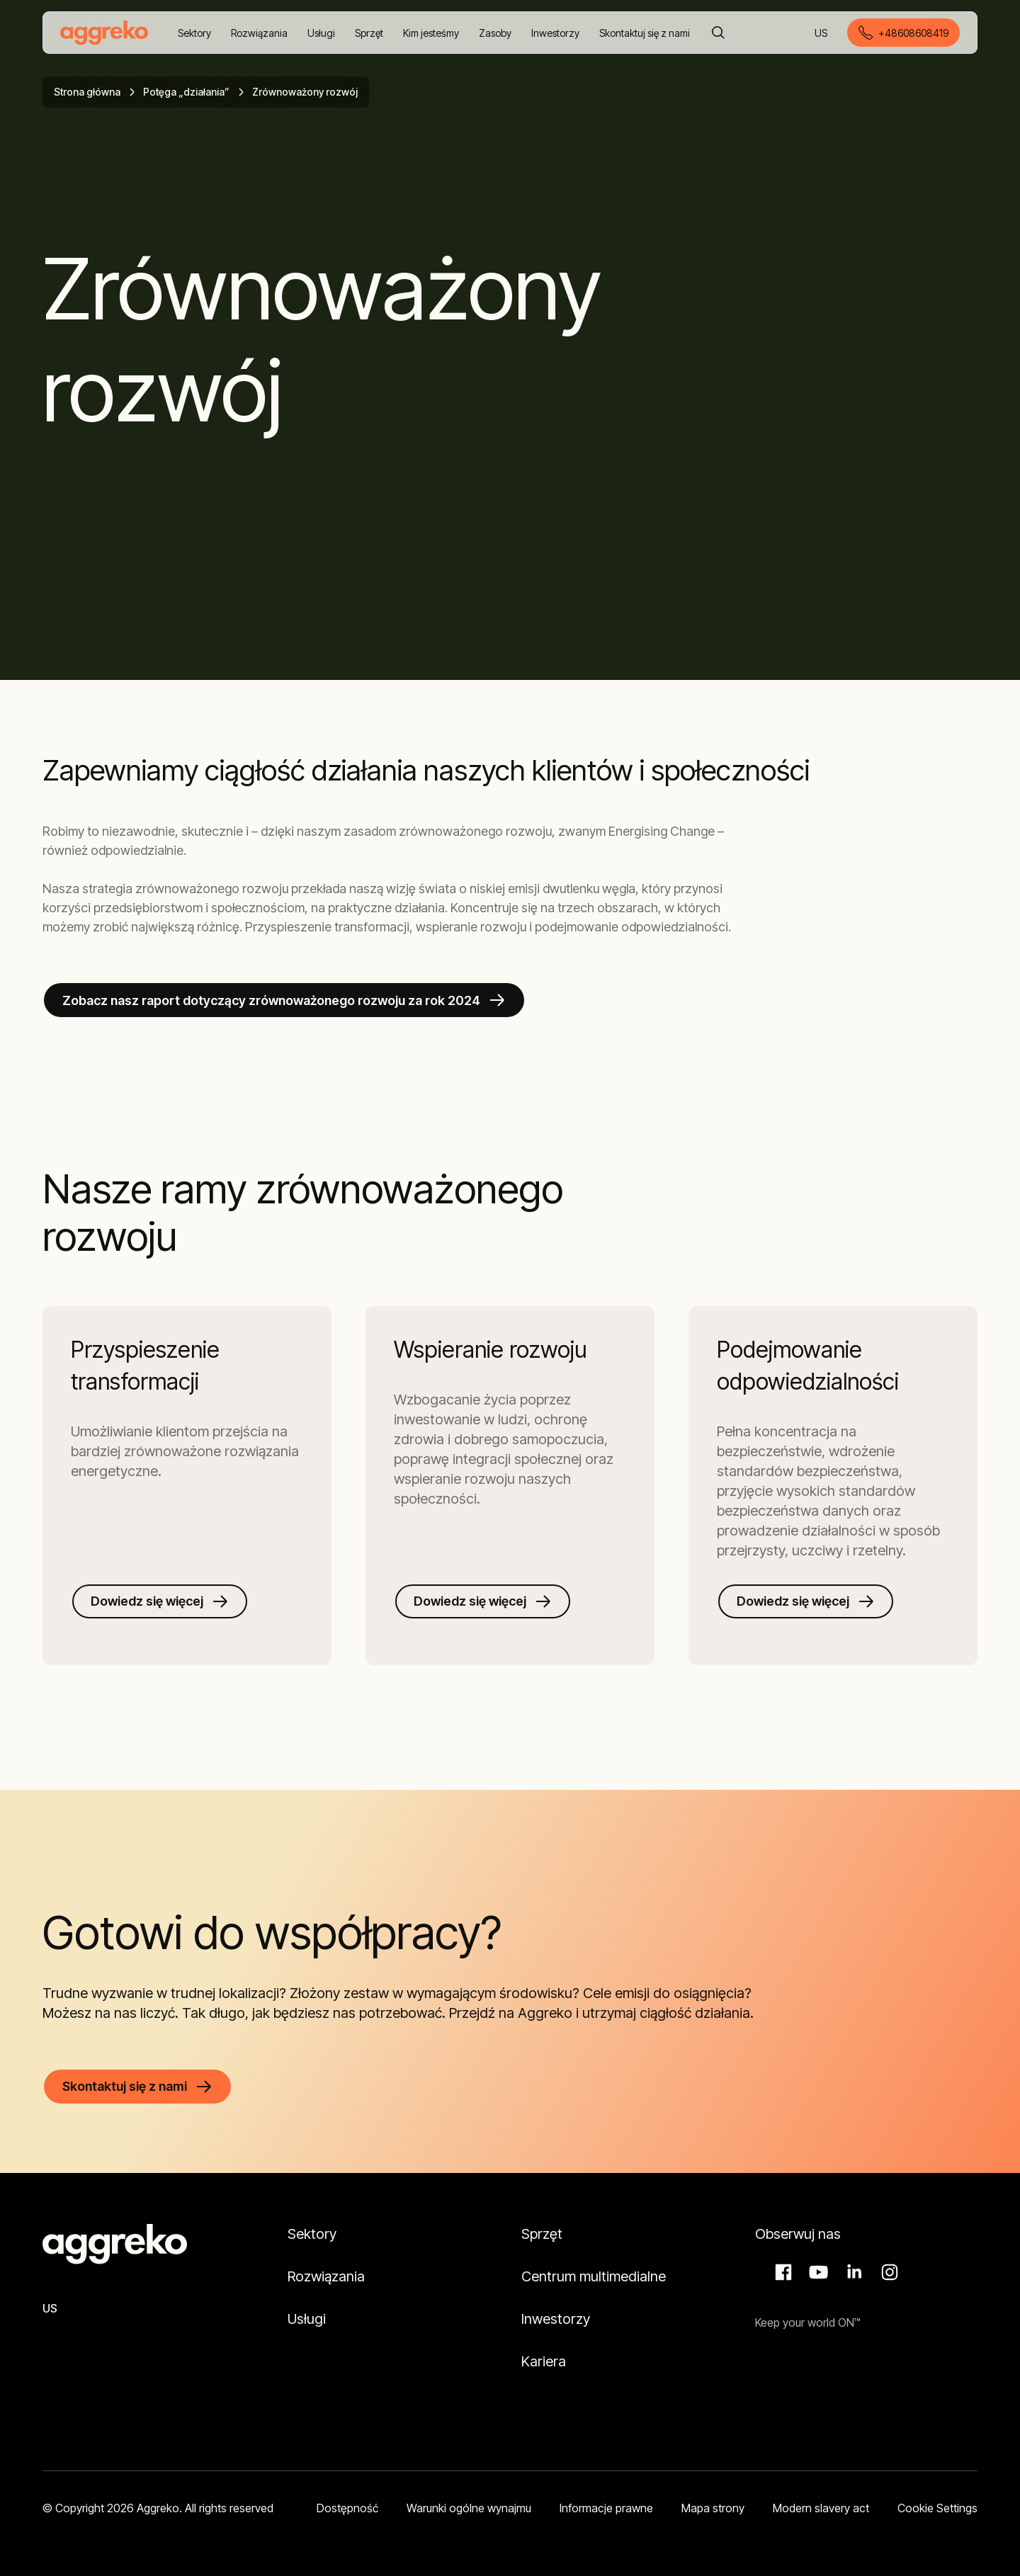  What do you see at coordinates (718, 32) in the screenshot?
I see `[Szukaj]` at bounding box center [718, 32].